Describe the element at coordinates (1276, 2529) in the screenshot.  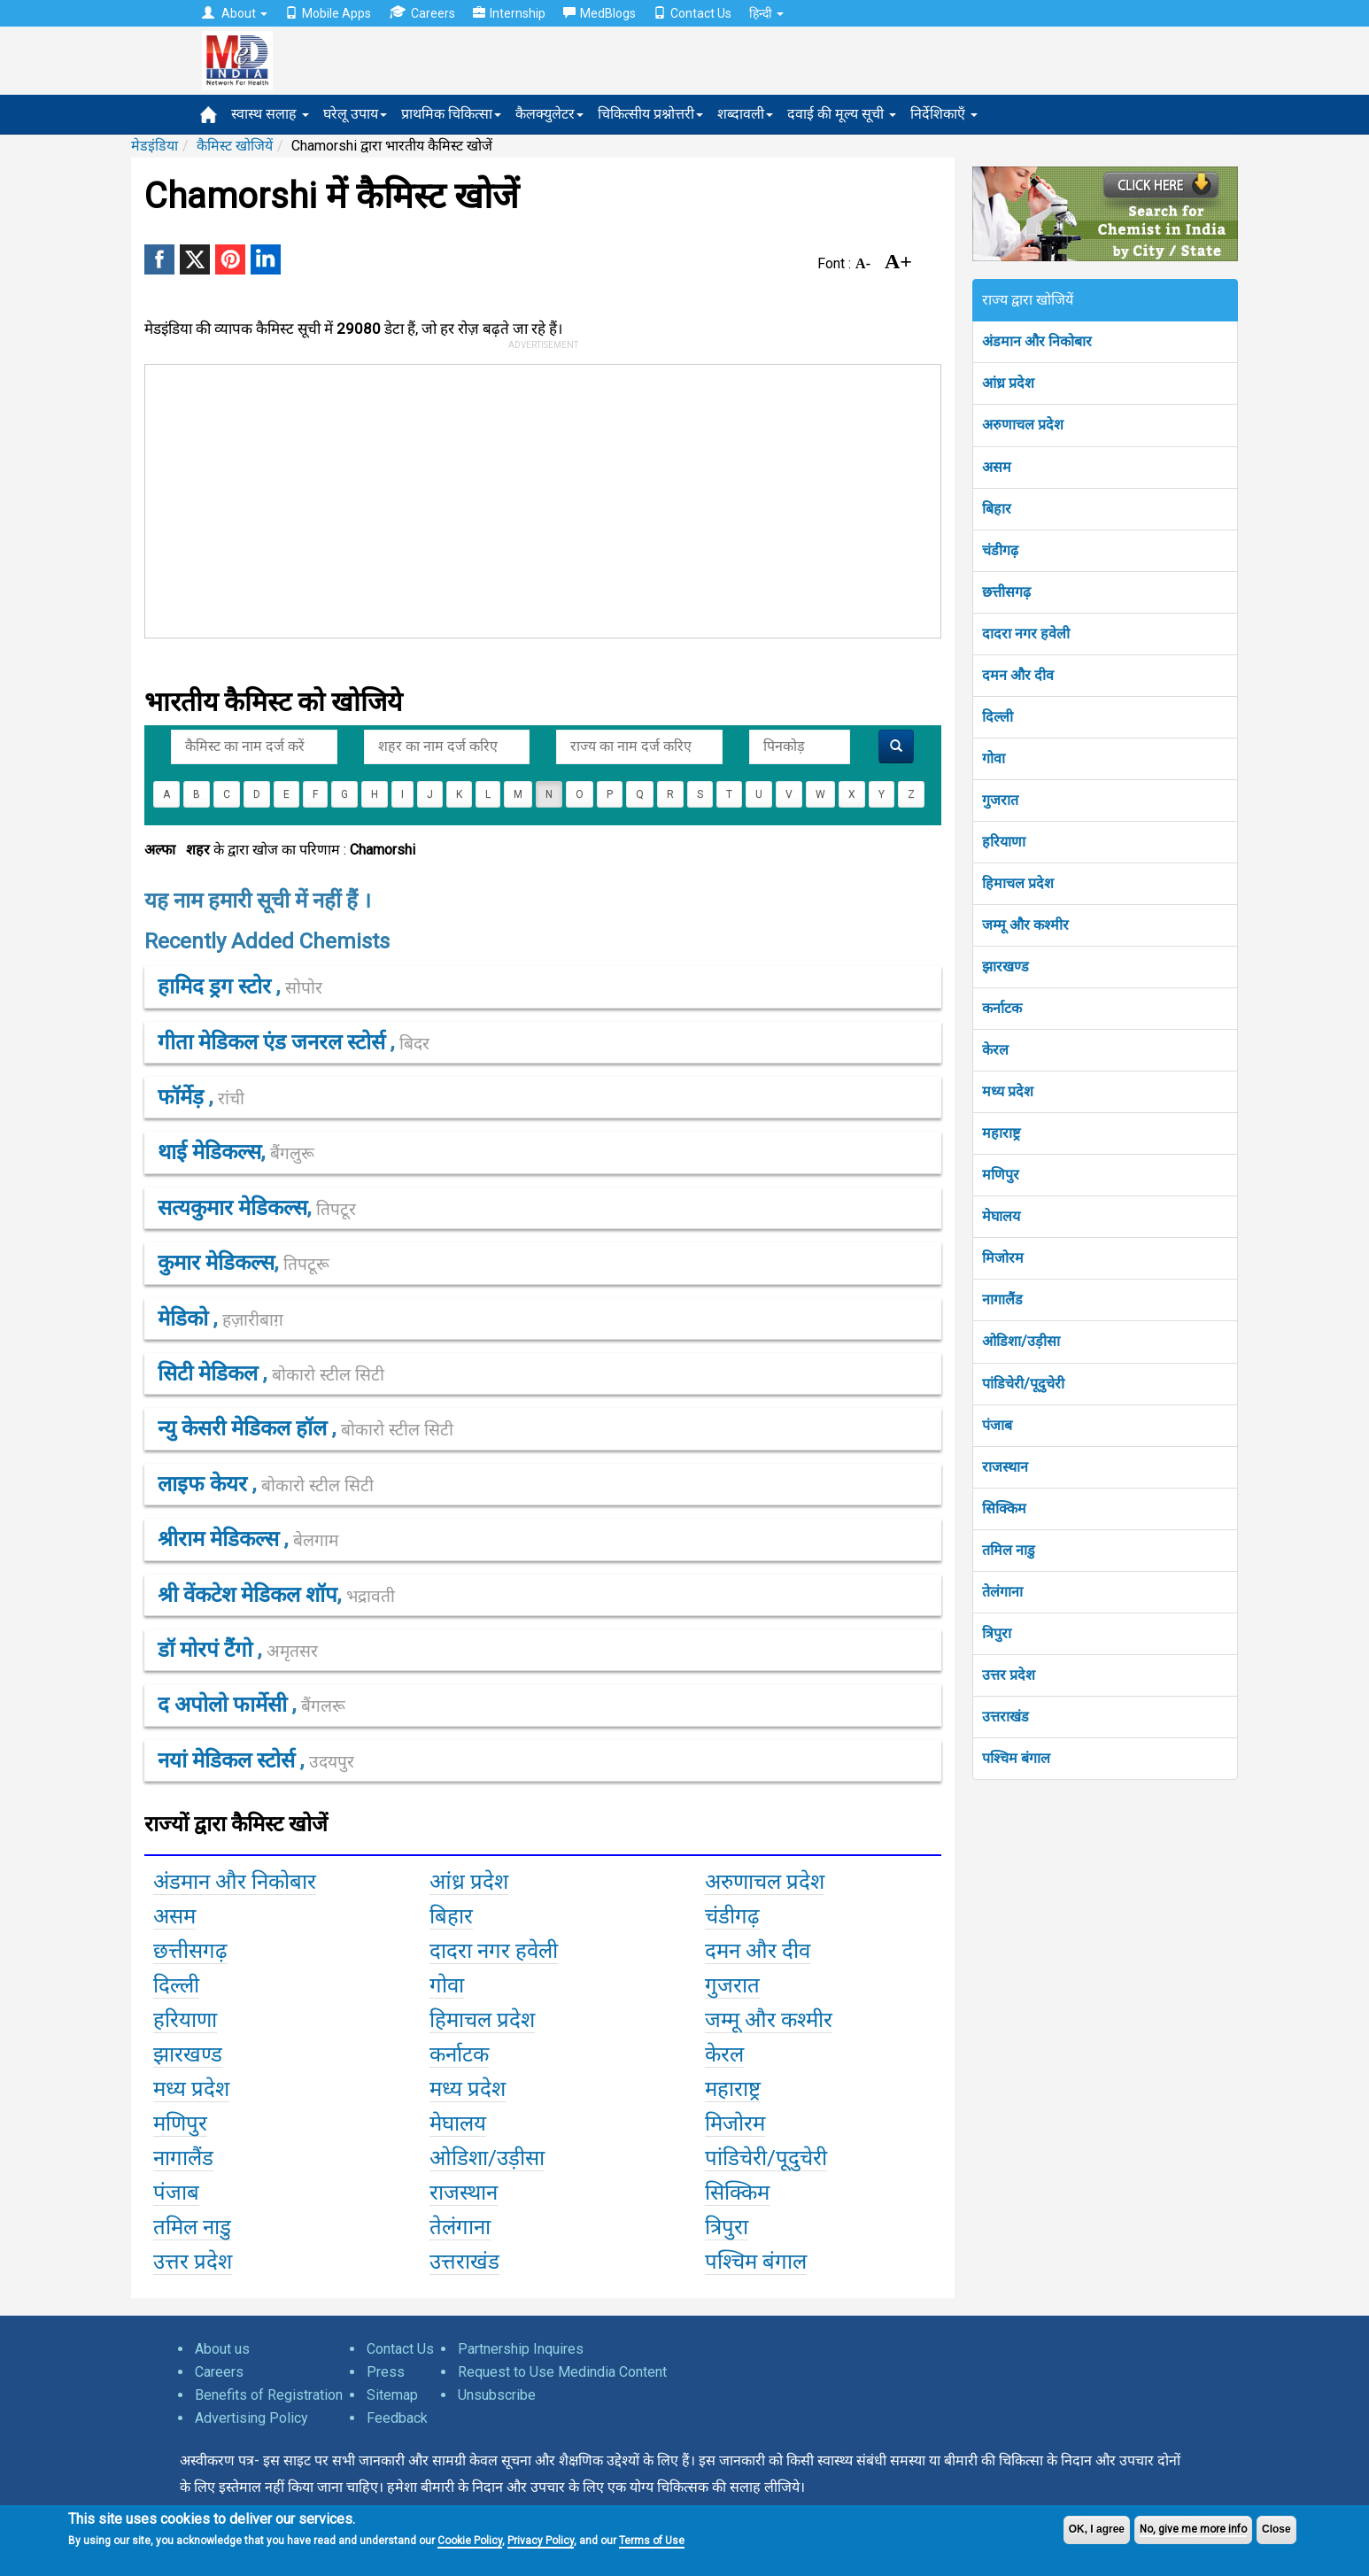
I see `Close` at that location.